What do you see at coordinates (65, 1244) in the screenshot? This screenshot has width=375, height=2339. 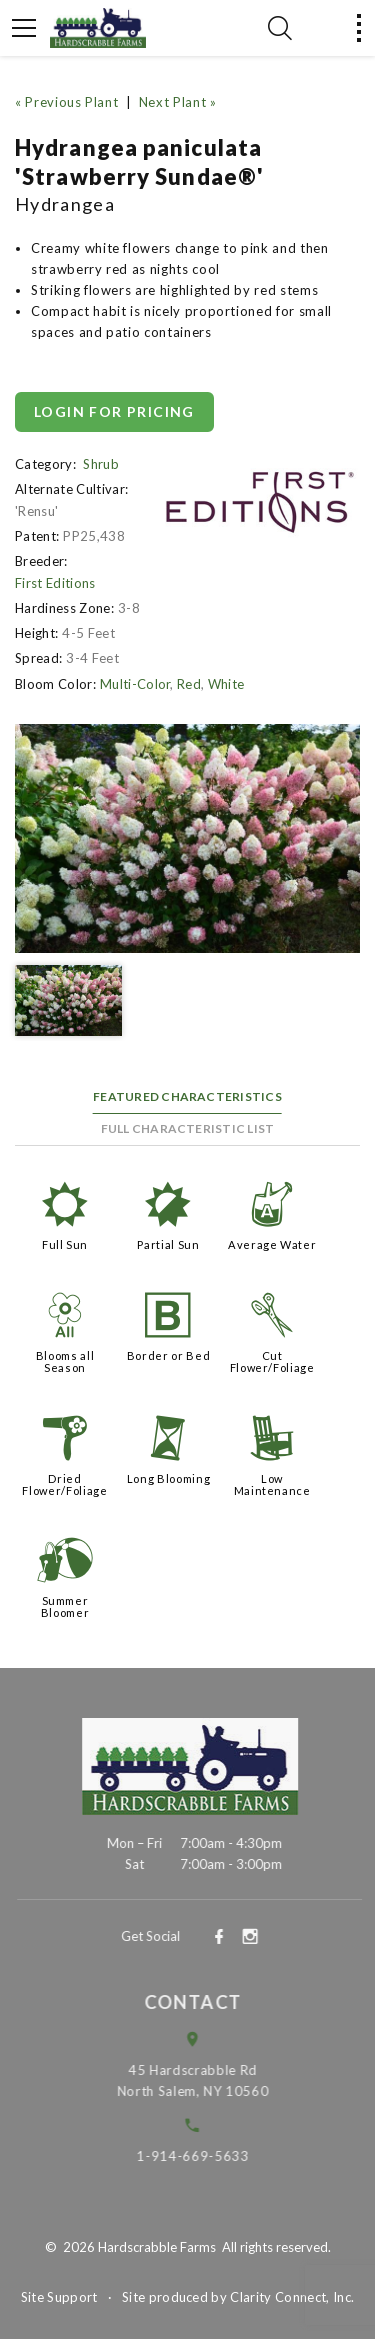 I see `Full Sun` at bounding box center [65, 1244].